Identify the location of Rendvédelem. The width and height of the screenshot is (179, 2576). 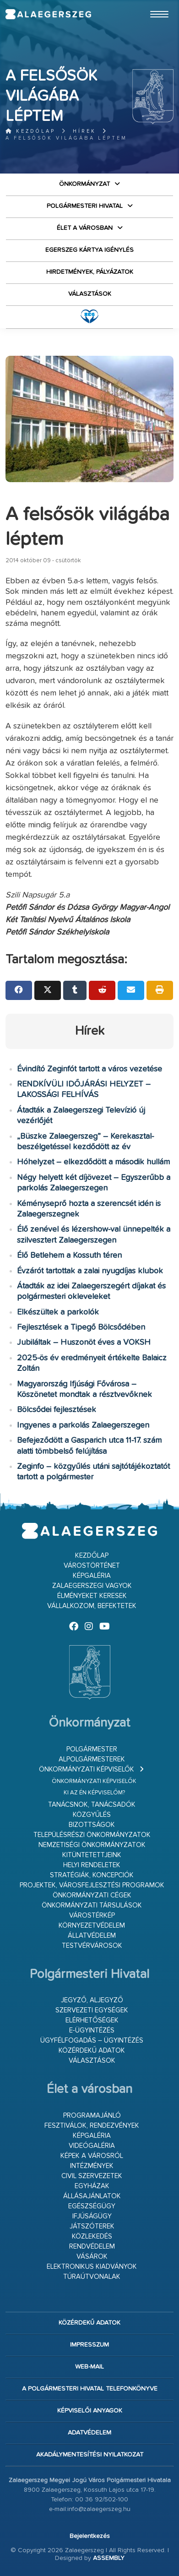
(92, 2246).